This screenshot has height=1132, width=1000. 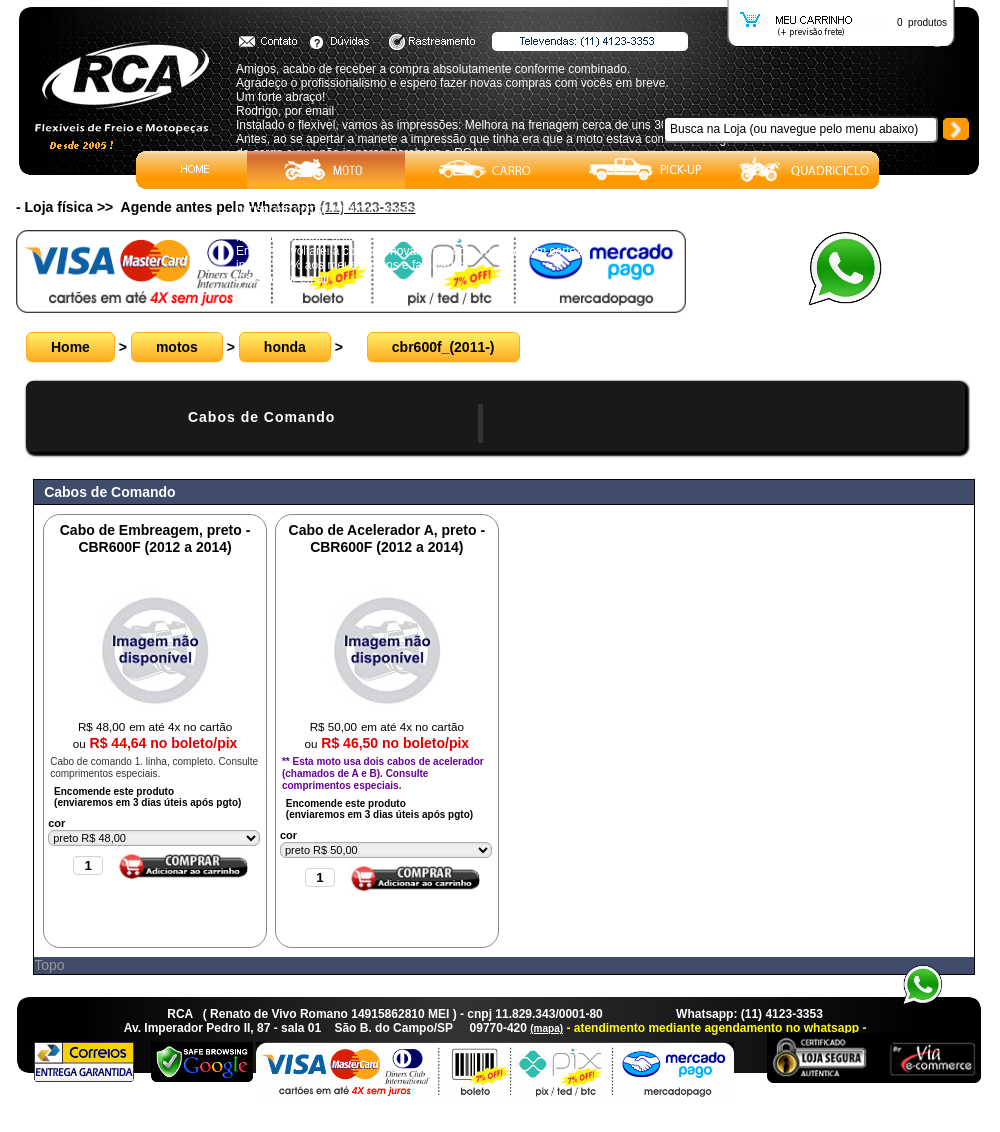 I want to click on honda, so click(x=285, y=347).